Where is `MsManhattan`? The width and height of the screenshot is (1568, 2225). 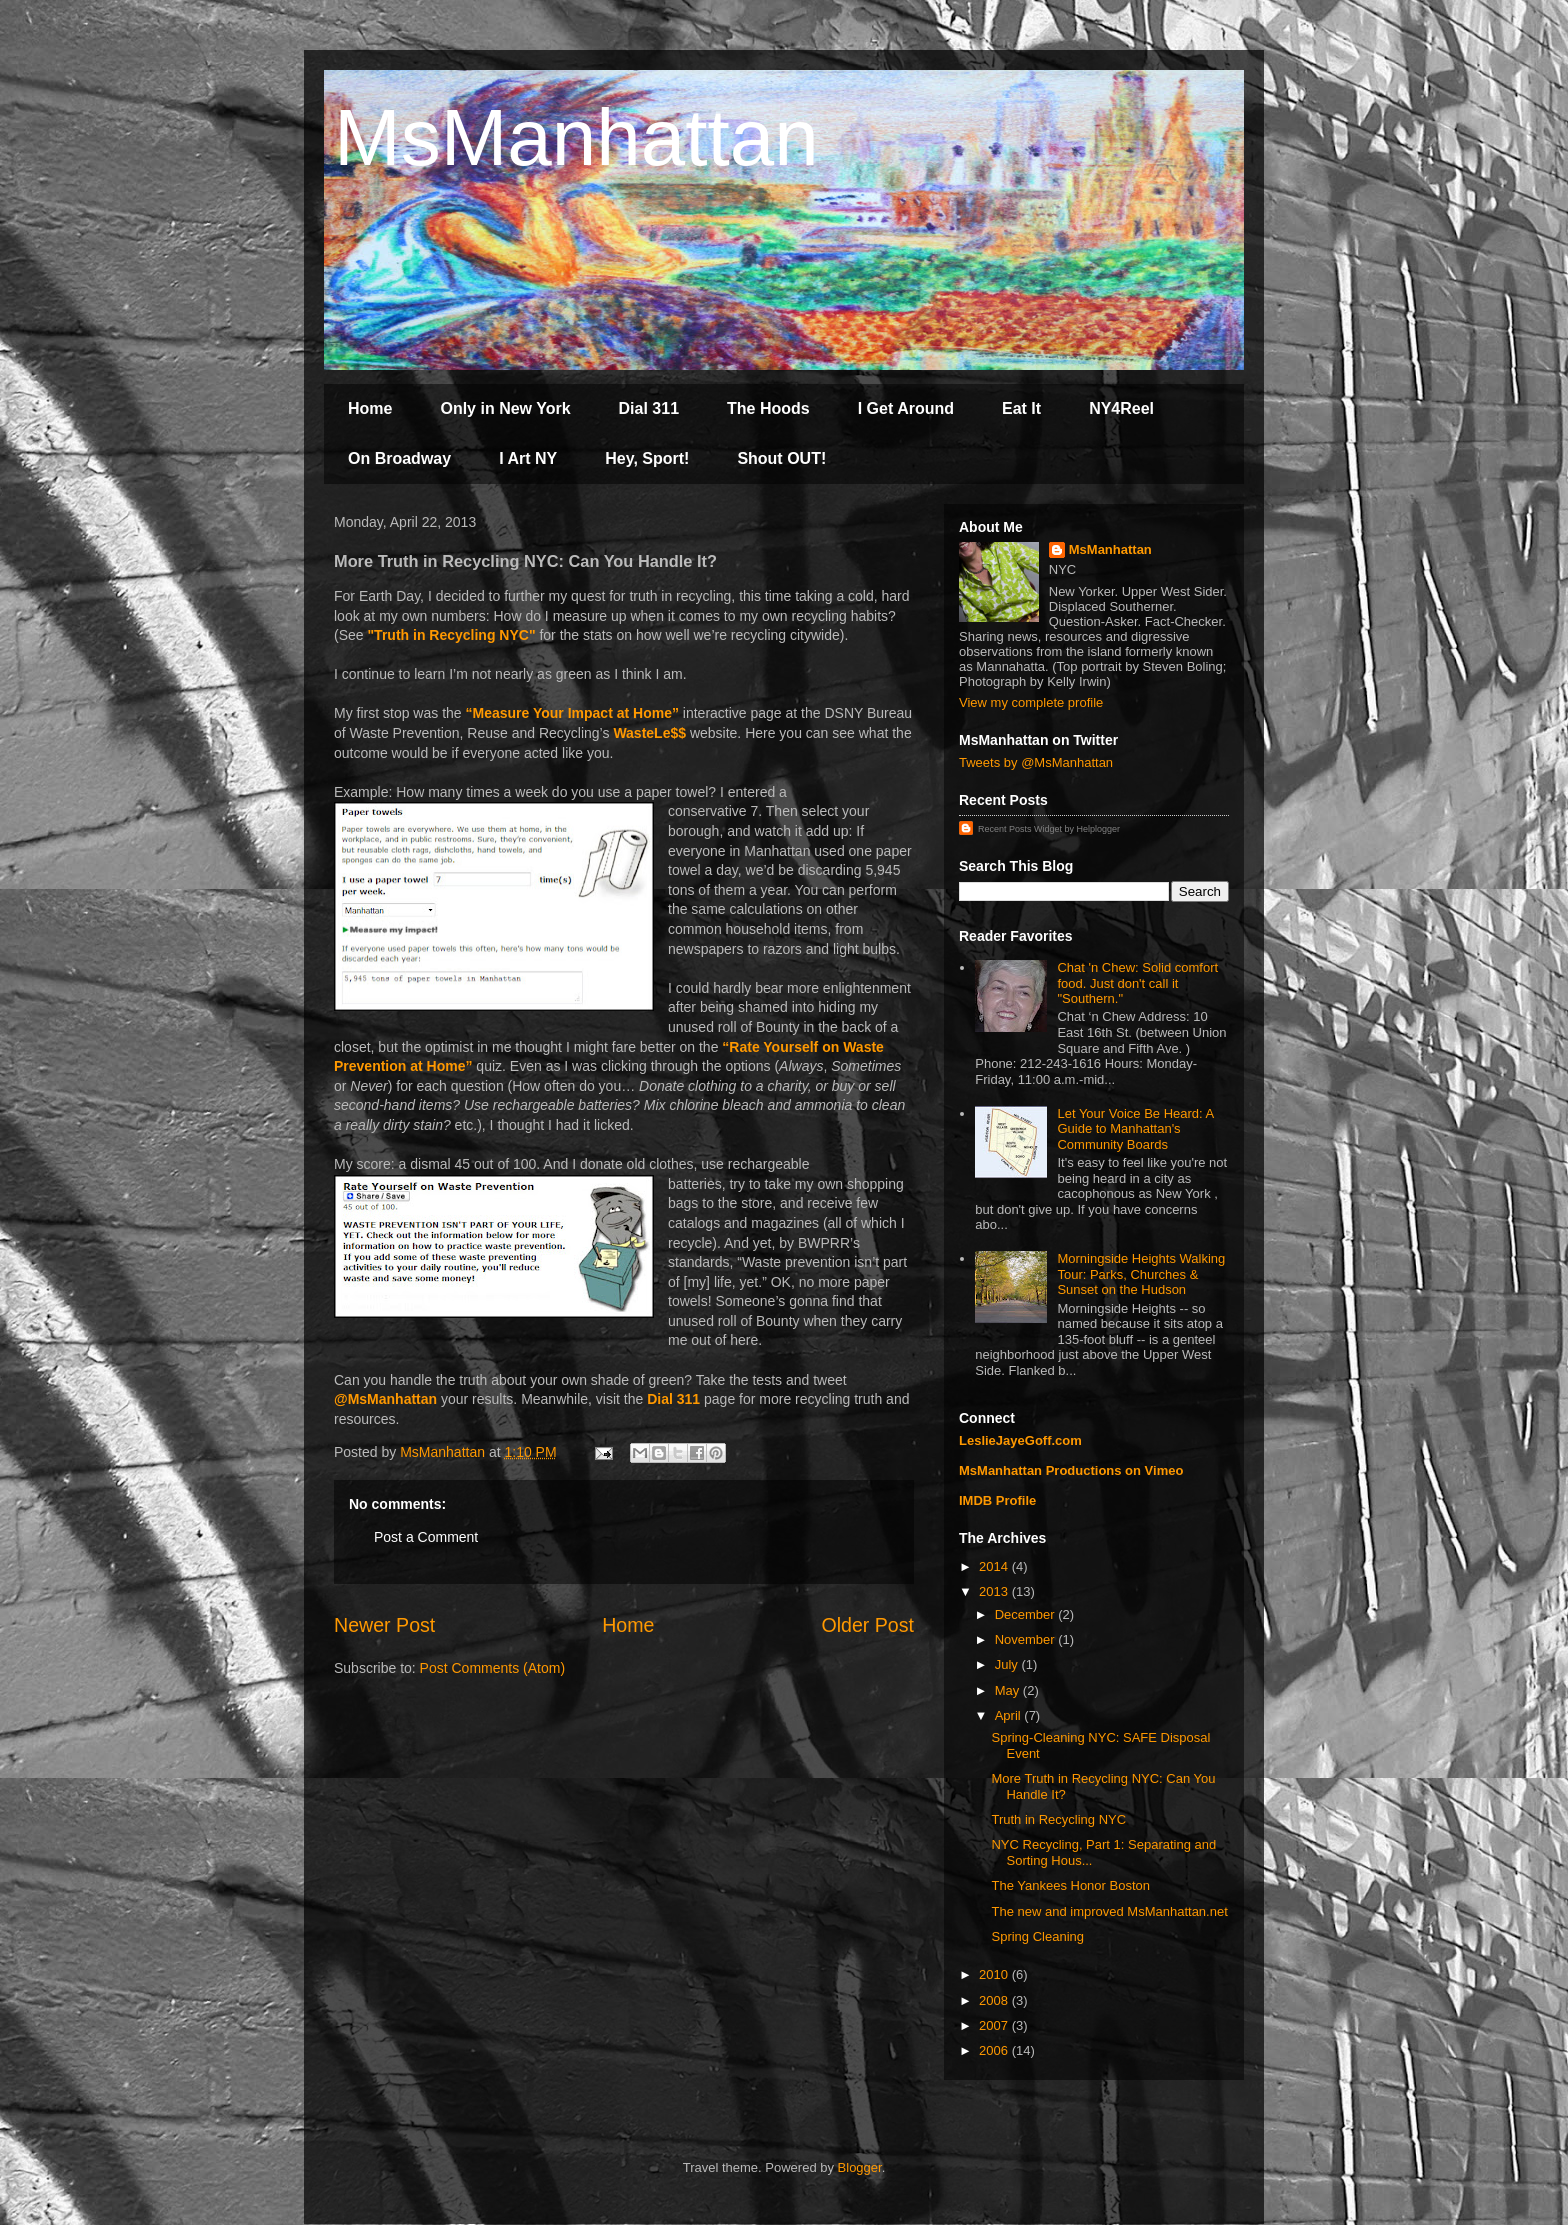 MsManhattan is located at coordinates (576, 137).